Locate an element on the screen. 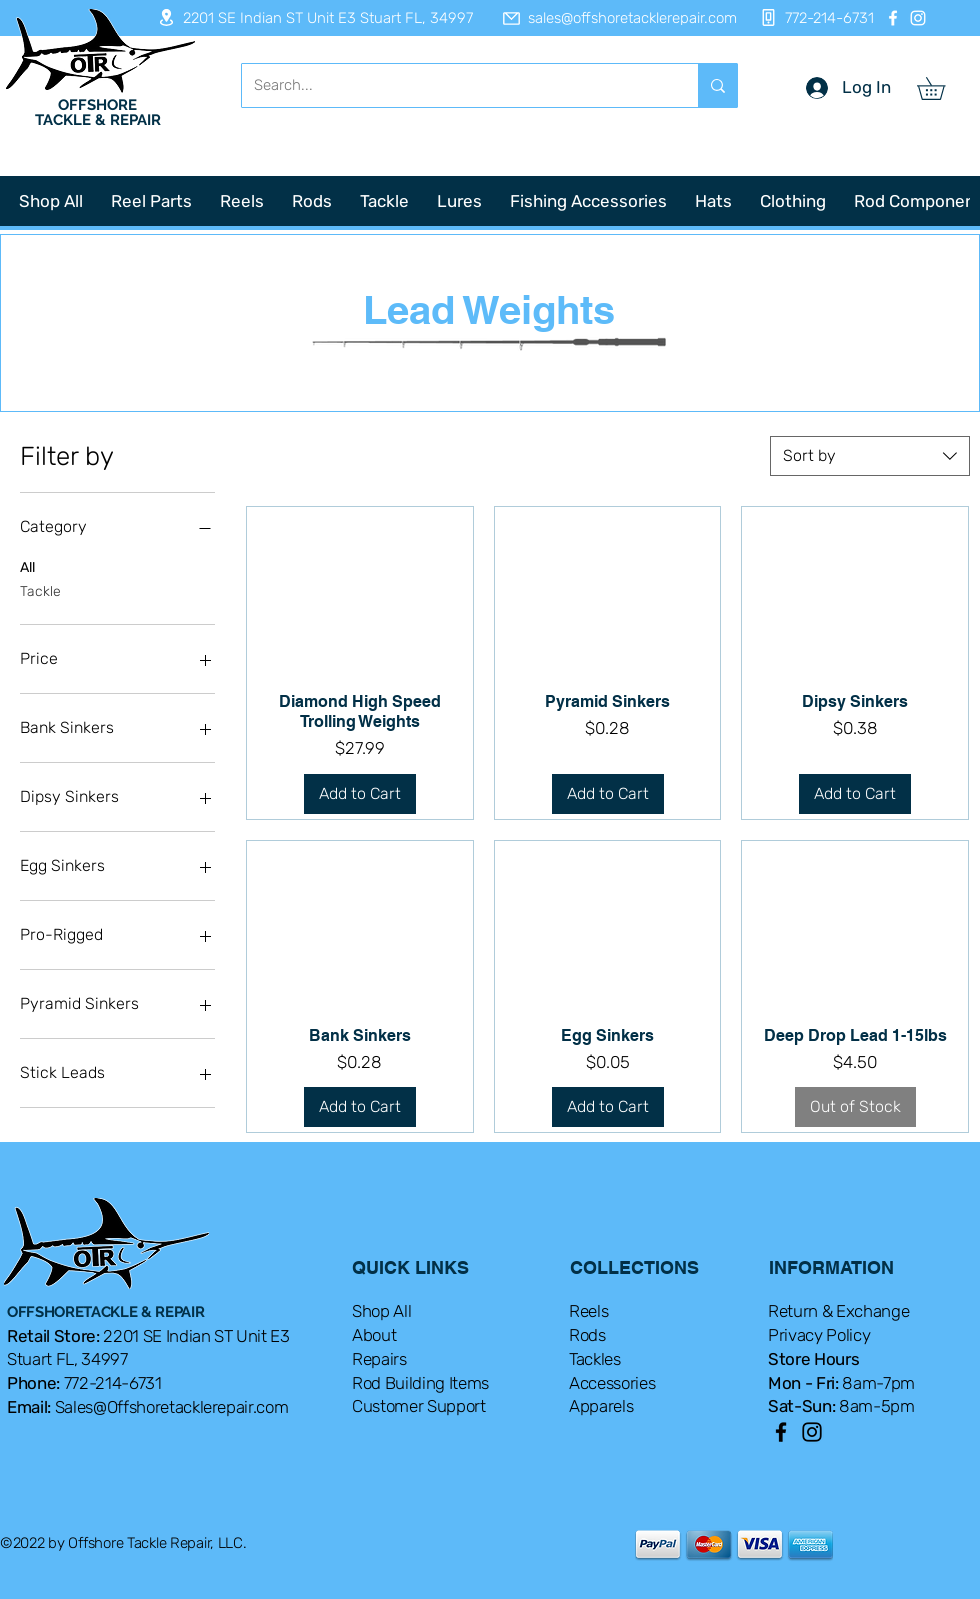 This screenshot has height=1599, width=980. Shop All is located at coordinates (381, 1311).